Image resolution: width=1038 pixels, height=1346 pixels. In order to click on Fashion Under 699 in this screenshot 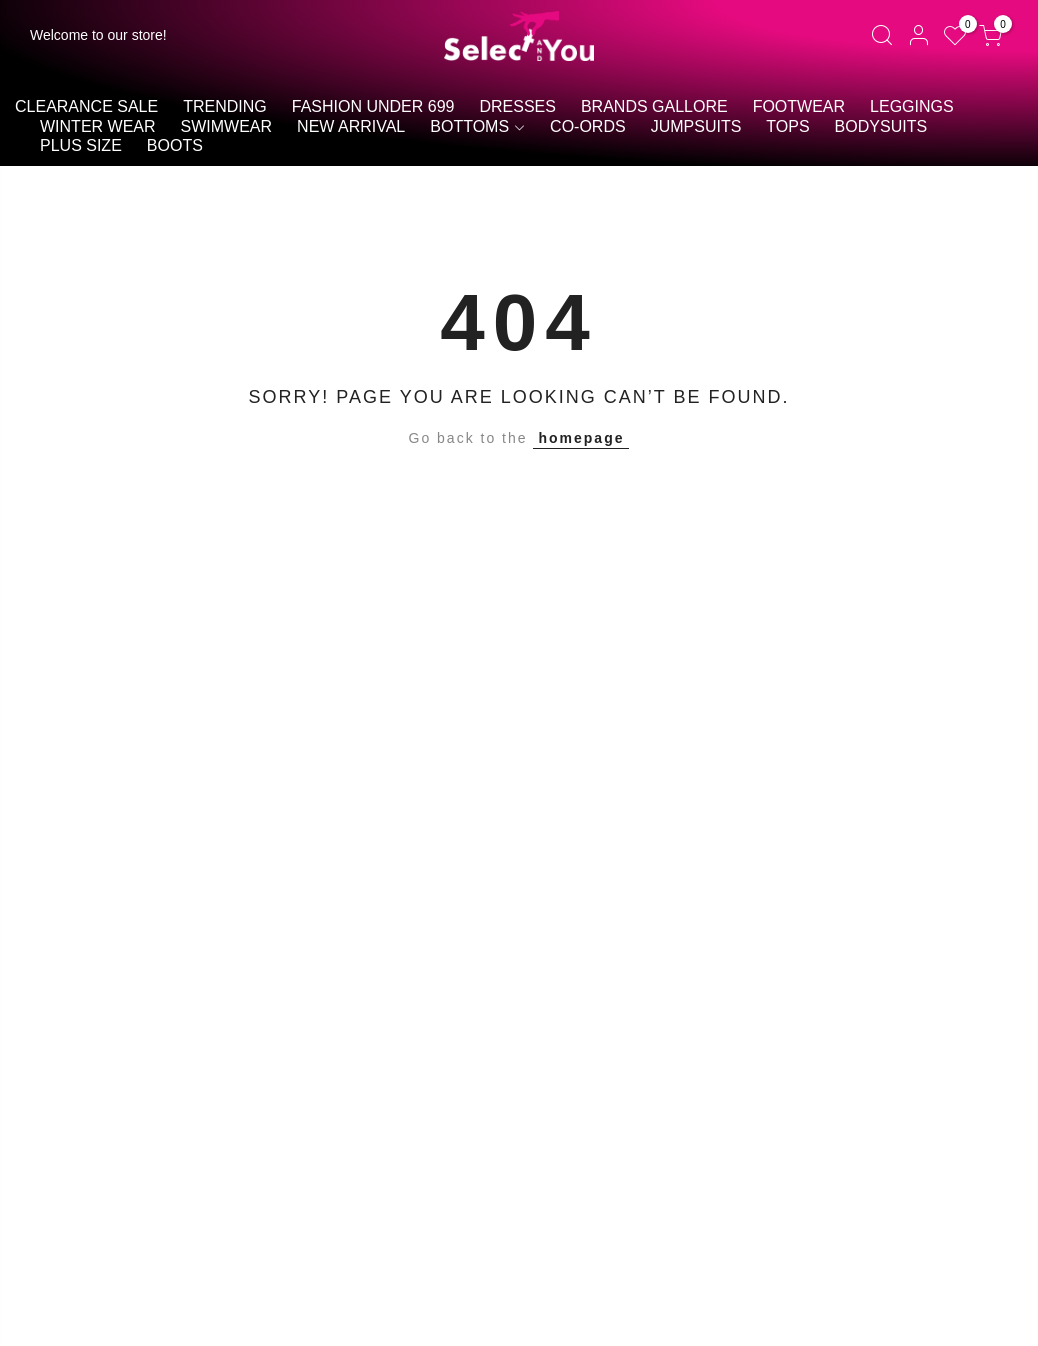, I will do `click(373, 106)`.